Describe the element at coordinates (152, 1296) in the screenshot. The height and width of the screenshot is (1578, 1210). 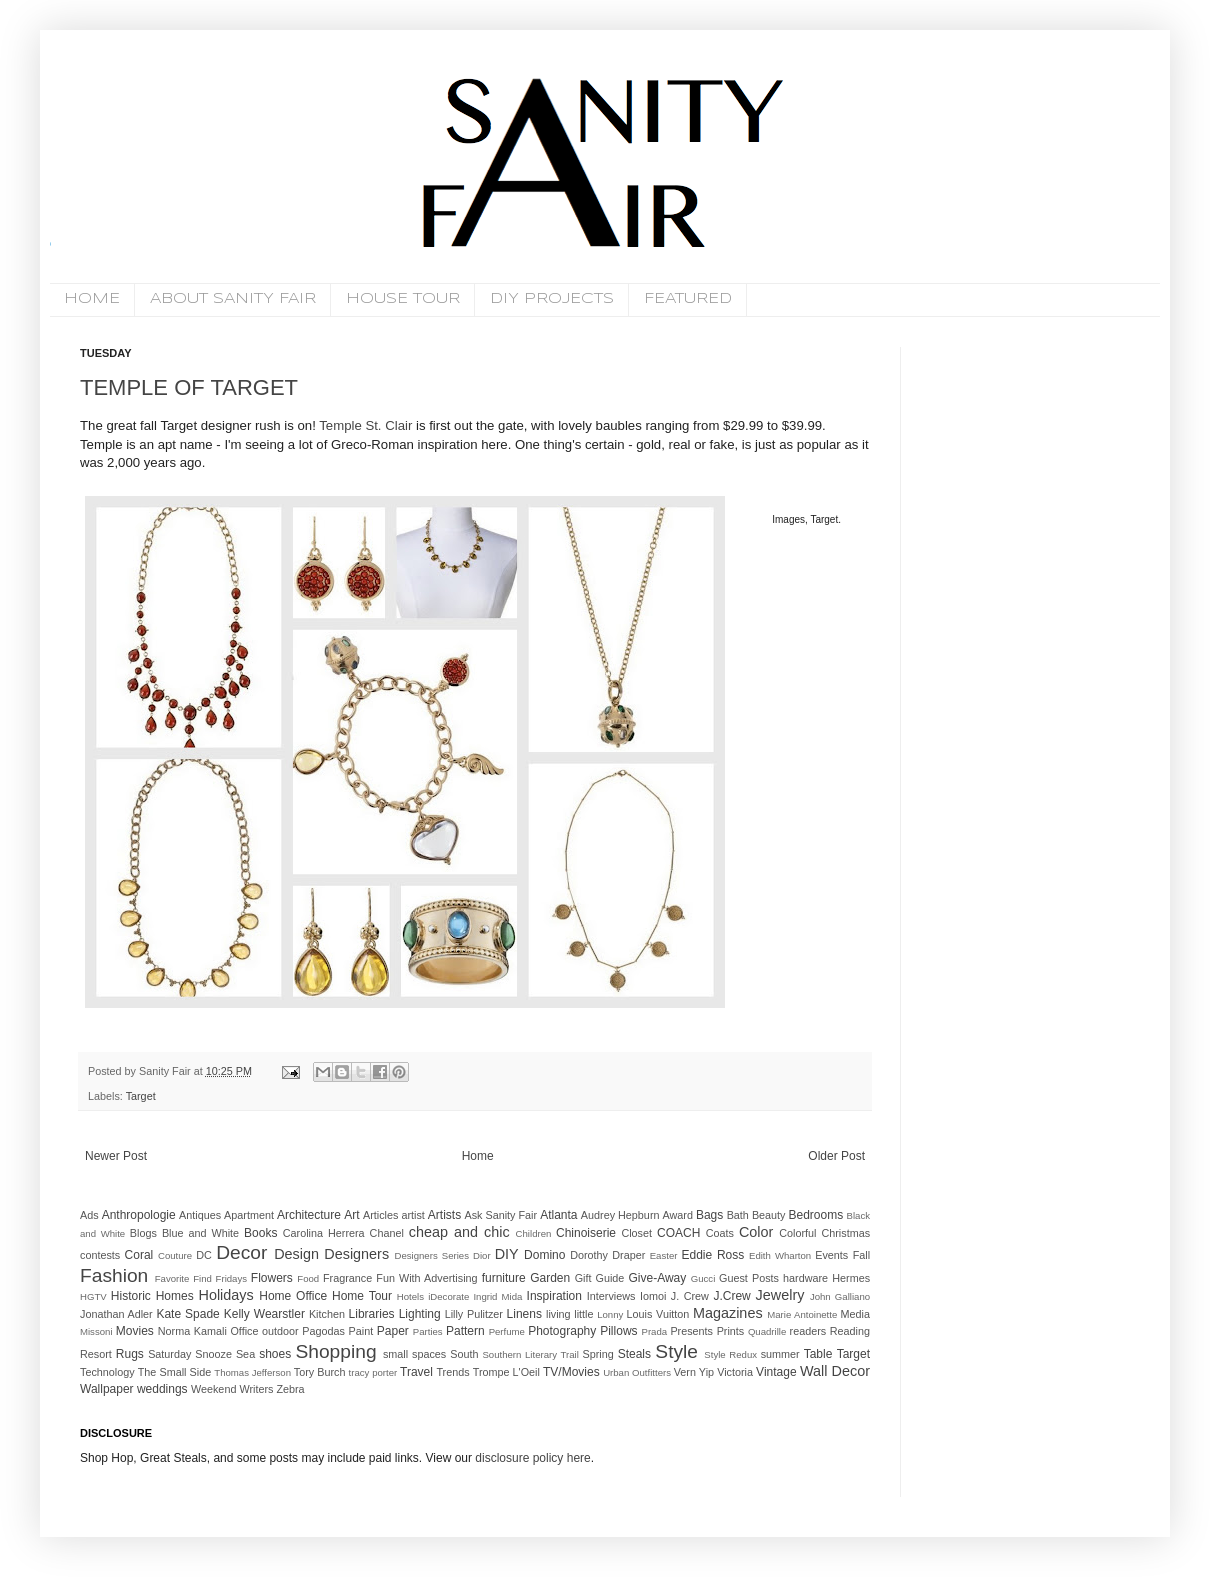
I see `Historic Homes` at that location.